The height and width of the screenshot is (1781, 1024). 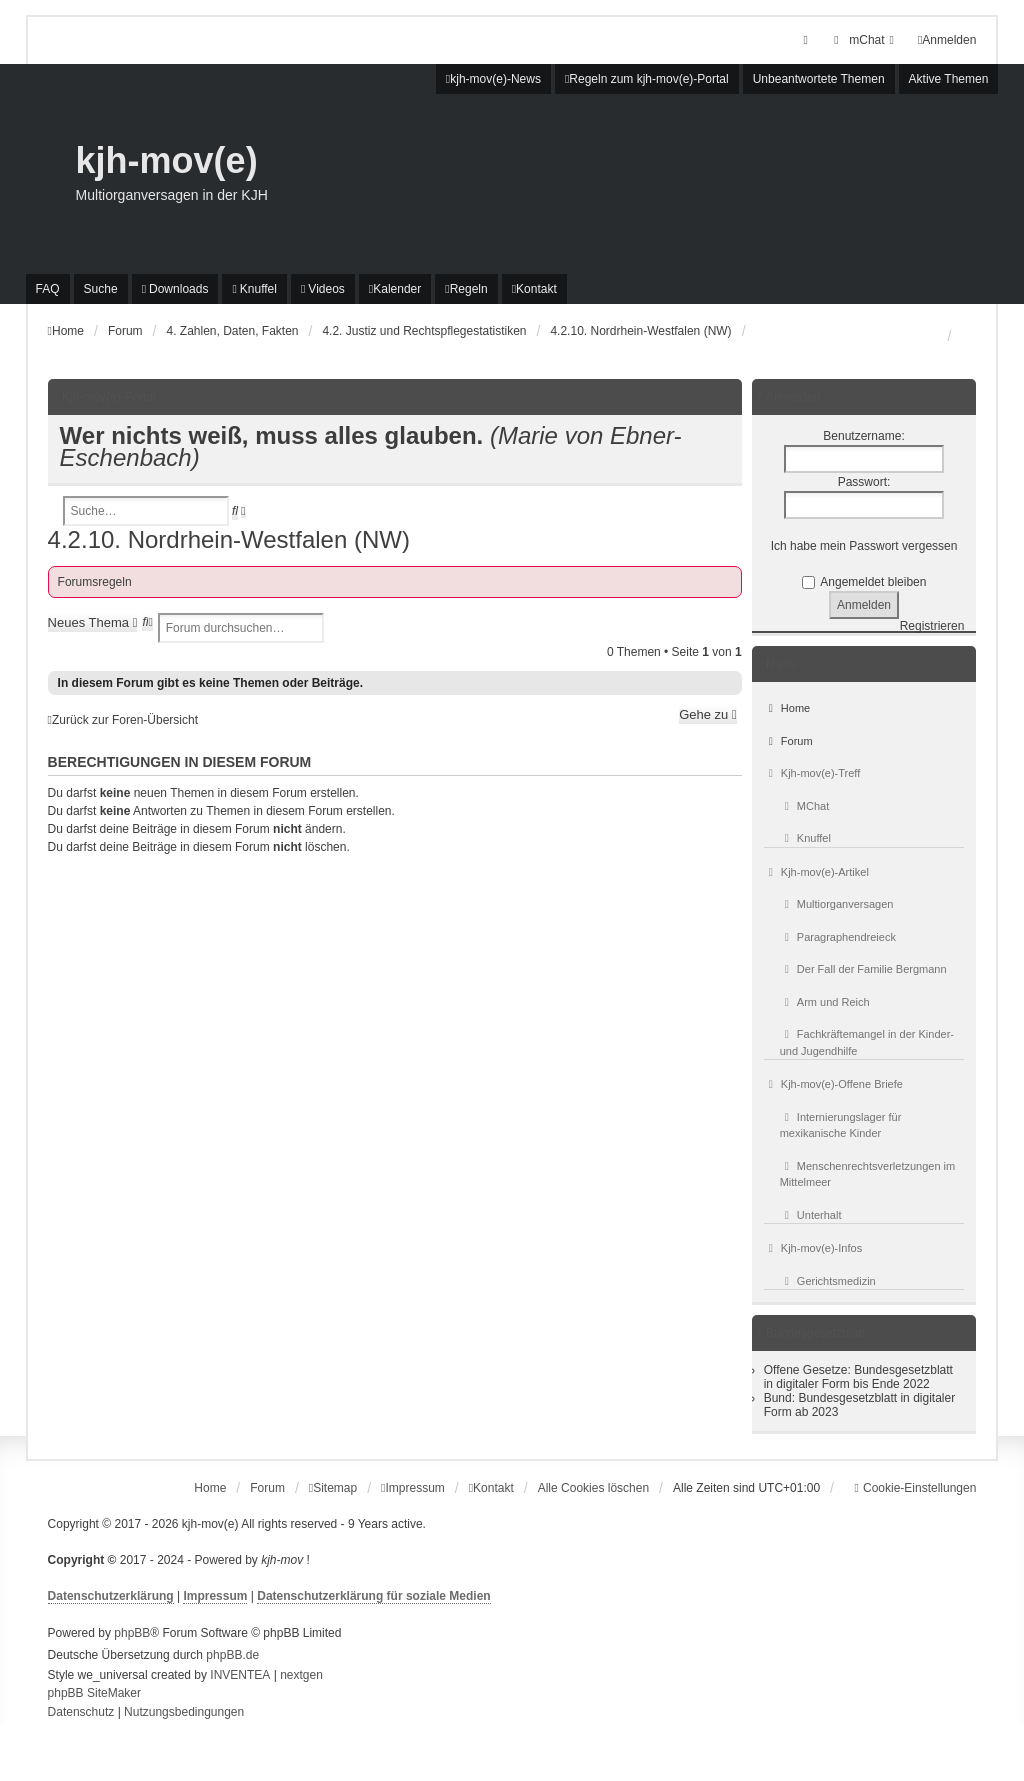 I want to click on Arm und Reich, so click(x=825, y=1002).